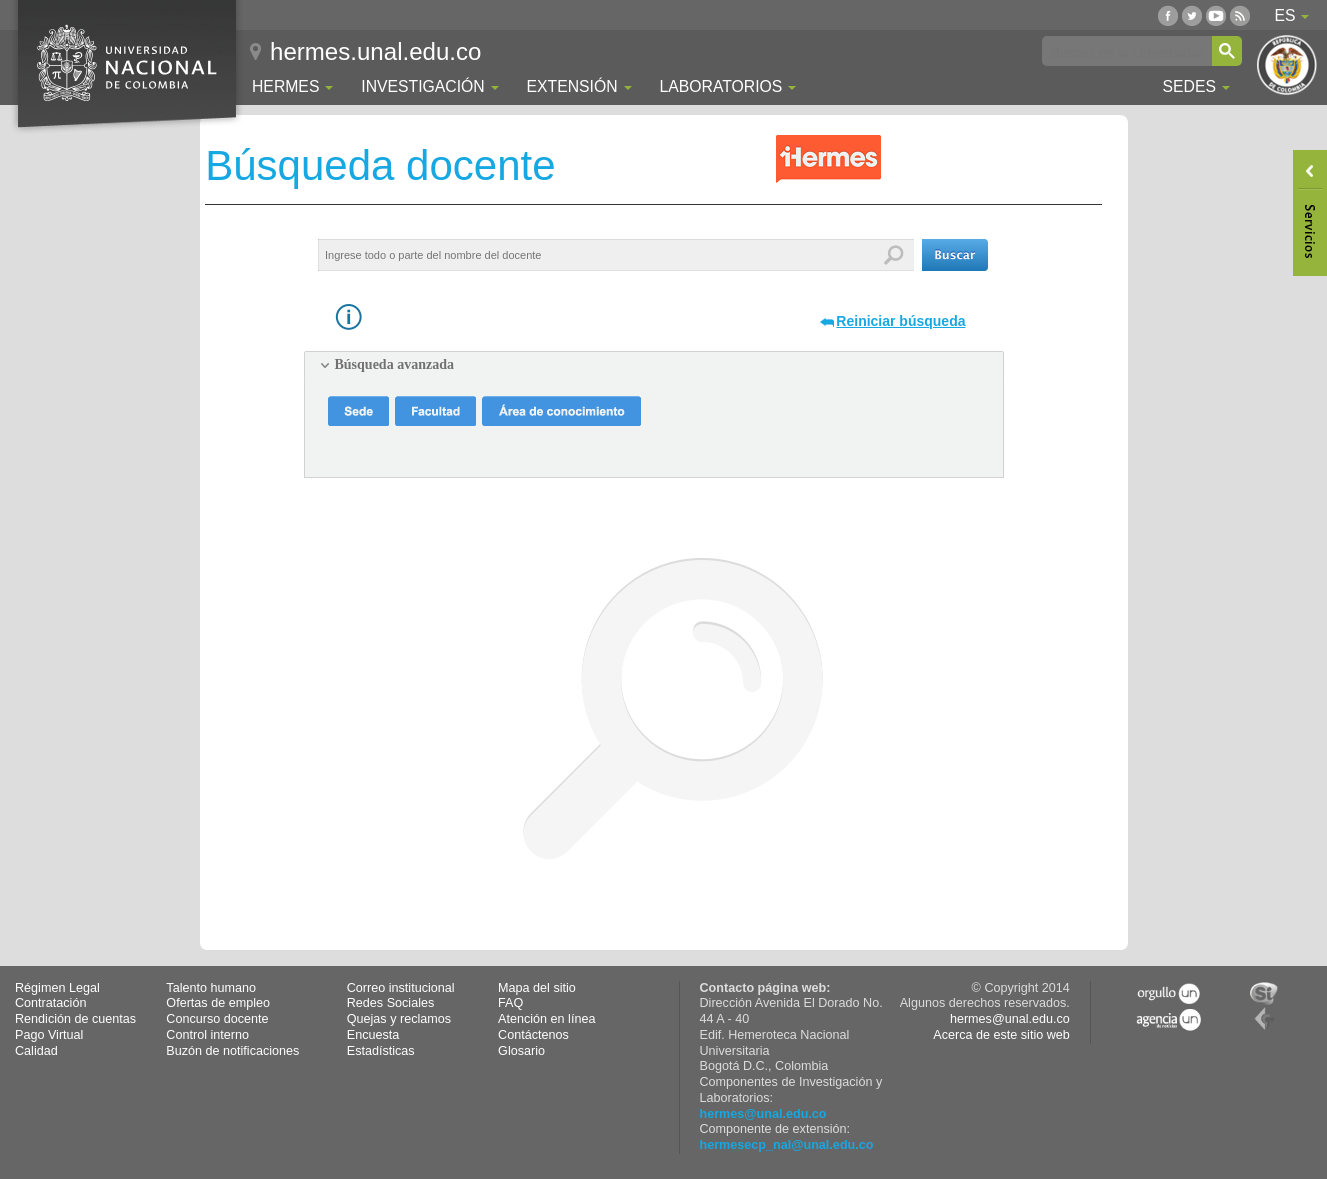 The width and height of the screenshot is (1327, 1179). Describe the element at coordinates (521, 1051) in the screenshot. I see `Glosario` at that location.